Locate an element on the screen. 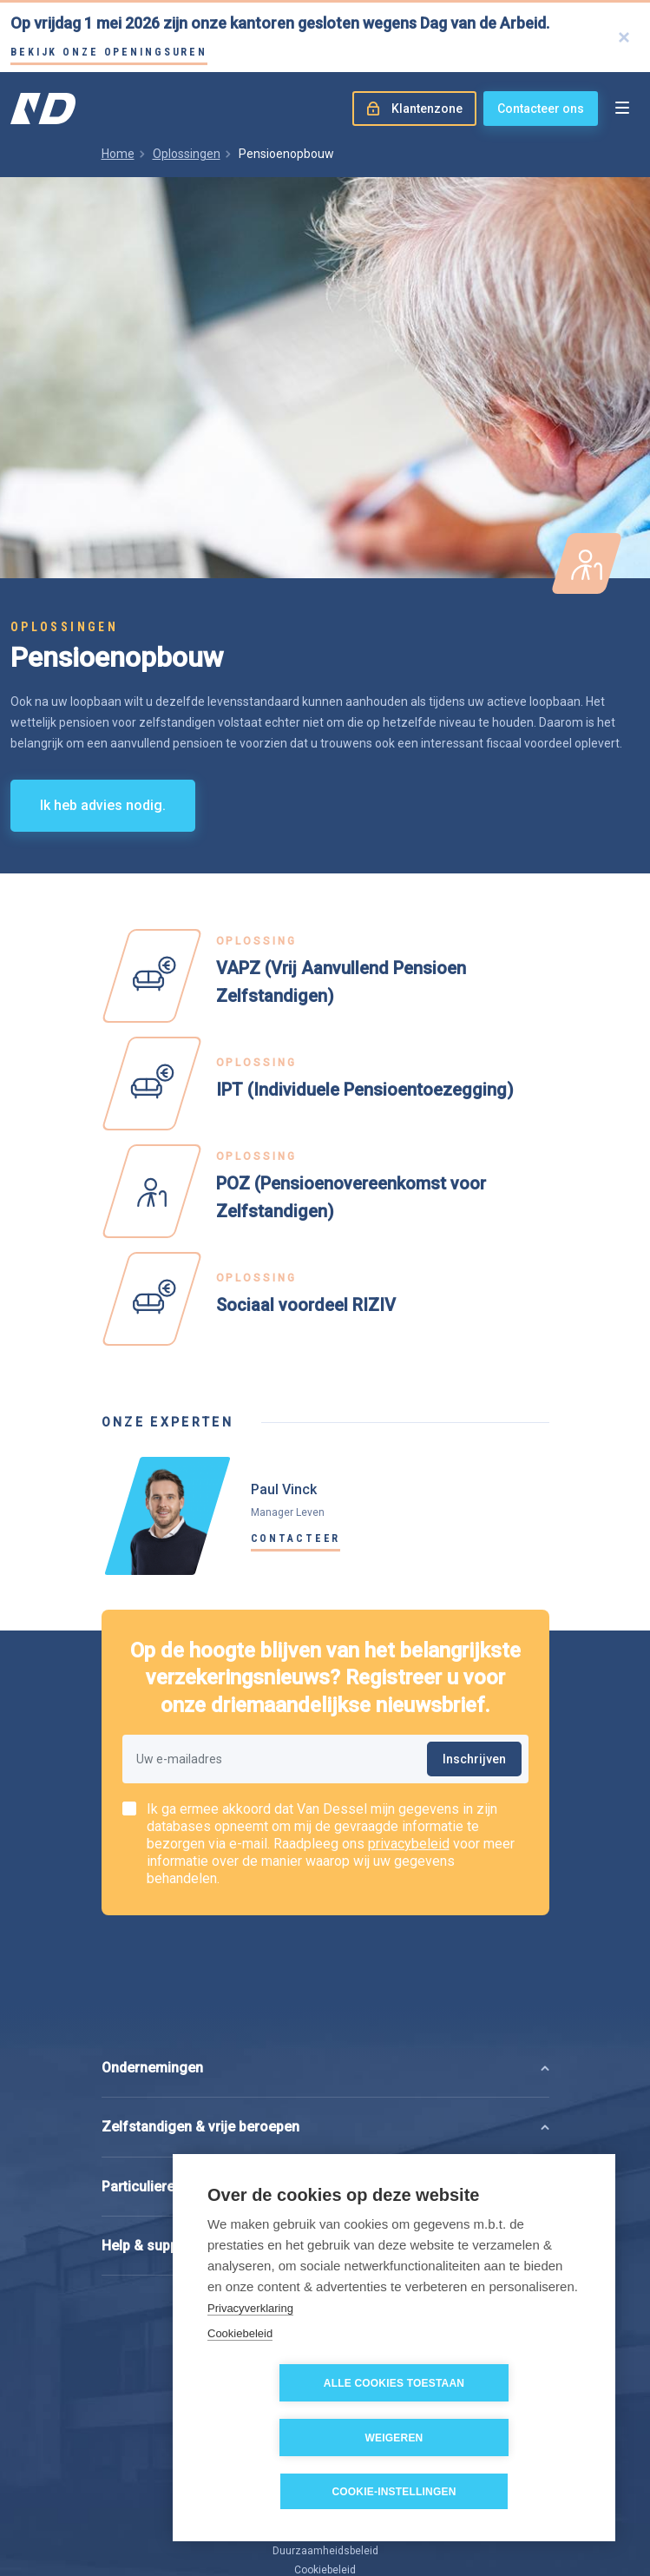 This screenshot has height=2576, width=650. privacybeleid is located at coordinates (409, 1843).